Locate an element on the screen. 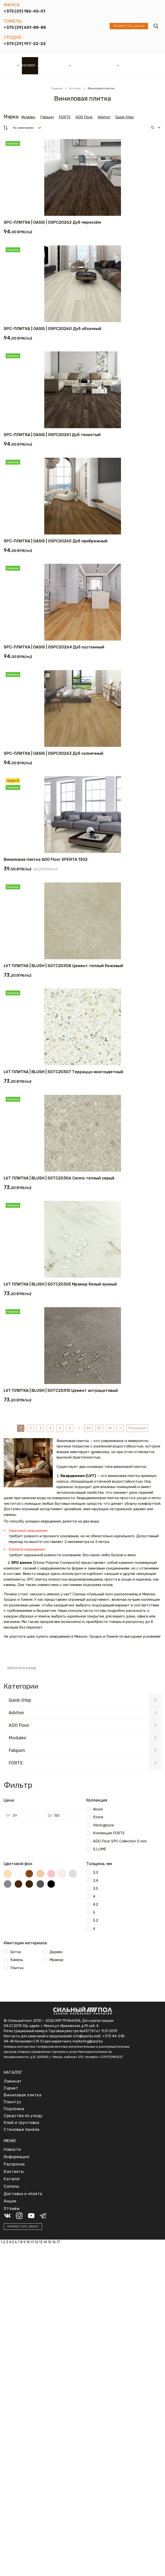 The width and height of the screenshot is (165, 2576). SPC-ПЛИТКА | OASIS | OSPC20263 Дуб солнечный is located at coordinates (53, 753).